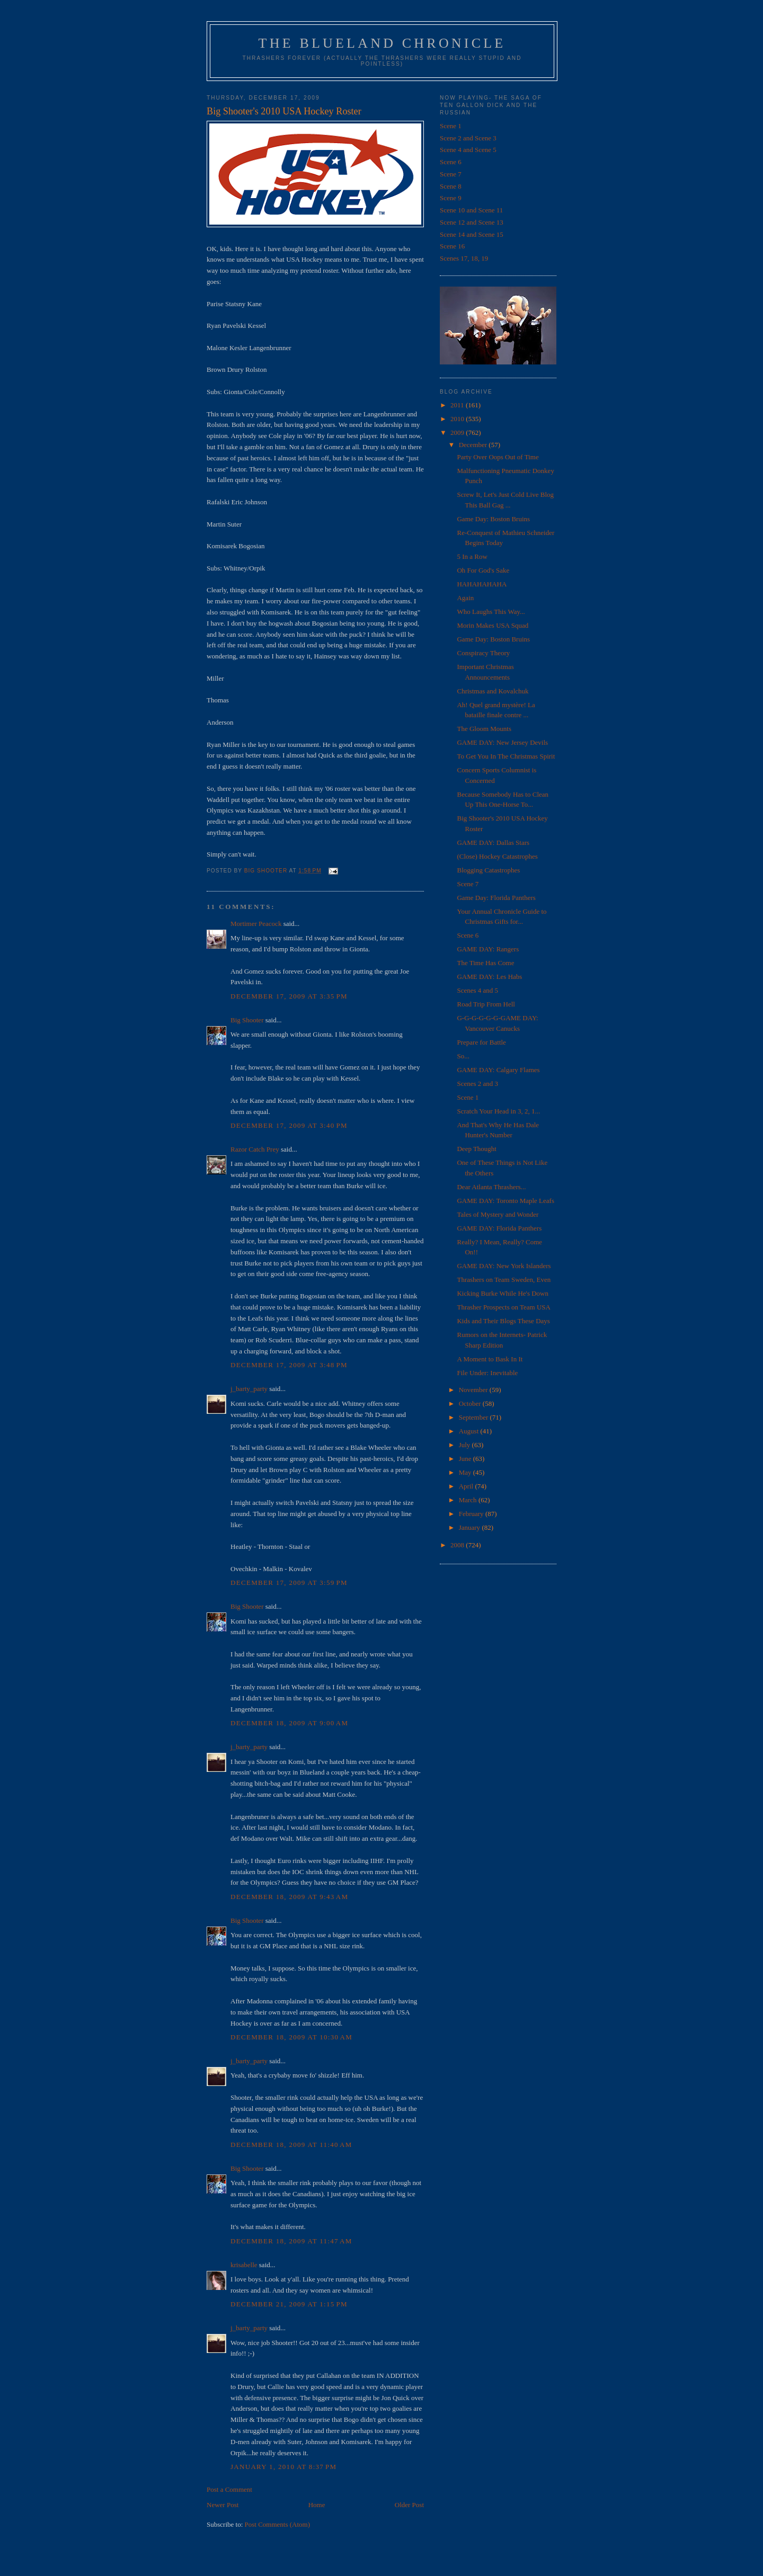 The image size is (763, 2576). Describe the element at coordinates (254, 1149) in the screenshot. I see `Razor Catch Prey` at that location.